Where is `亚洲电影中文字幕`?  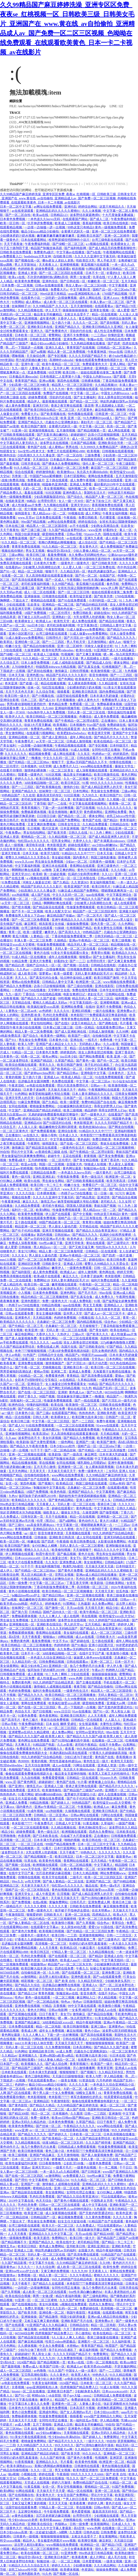
亚洲电影中文字幕 is located at coordinates (94, 1073).